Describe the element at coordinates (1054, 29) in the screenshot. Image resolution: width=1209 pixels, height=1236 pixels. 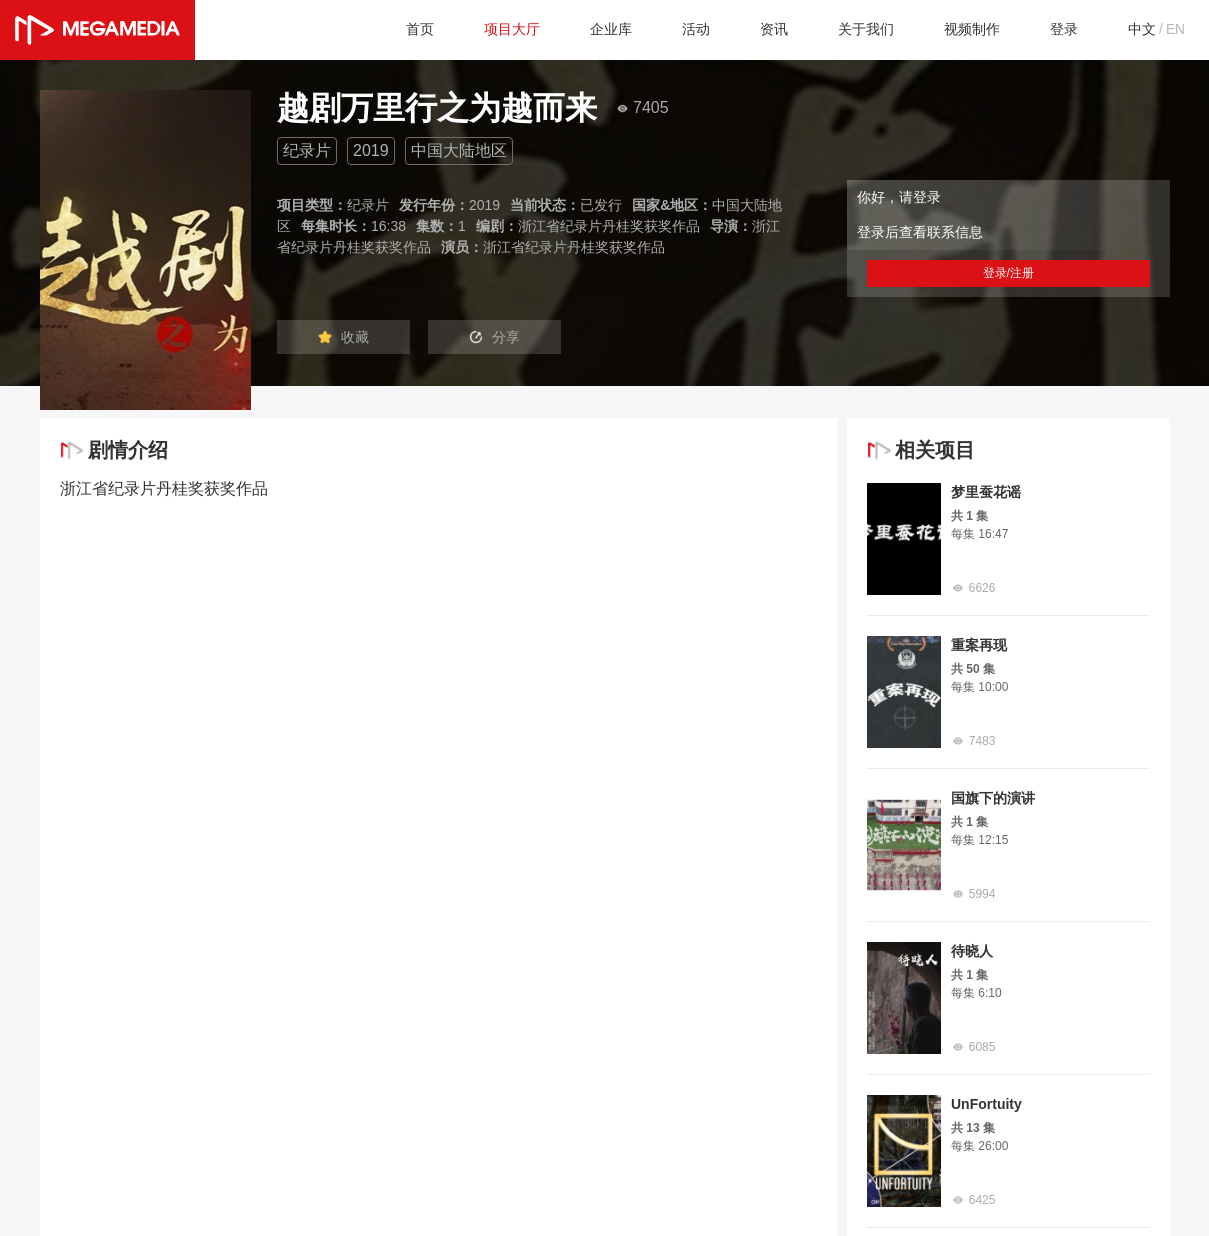
I see `登录` at that location.